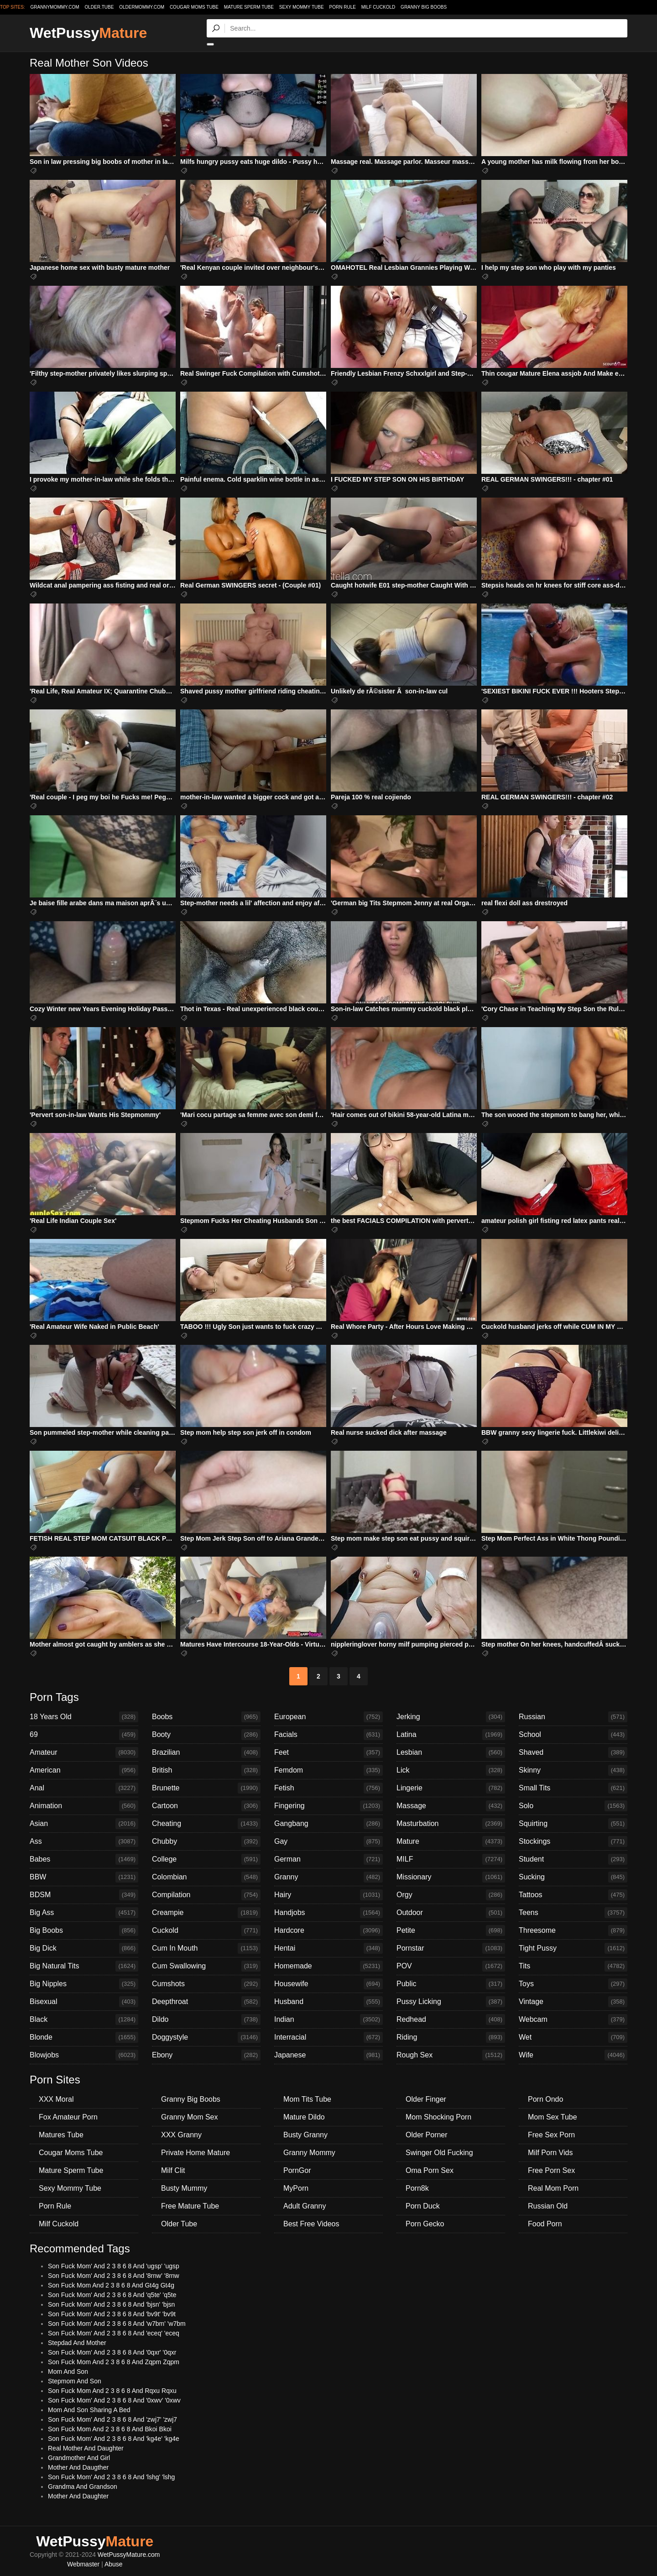 The image size is (657, 2576). What do you see at coordinates (573, 1948) in the screenshot?
I see `Tight Pussy` at bounding box center [573, 1948].